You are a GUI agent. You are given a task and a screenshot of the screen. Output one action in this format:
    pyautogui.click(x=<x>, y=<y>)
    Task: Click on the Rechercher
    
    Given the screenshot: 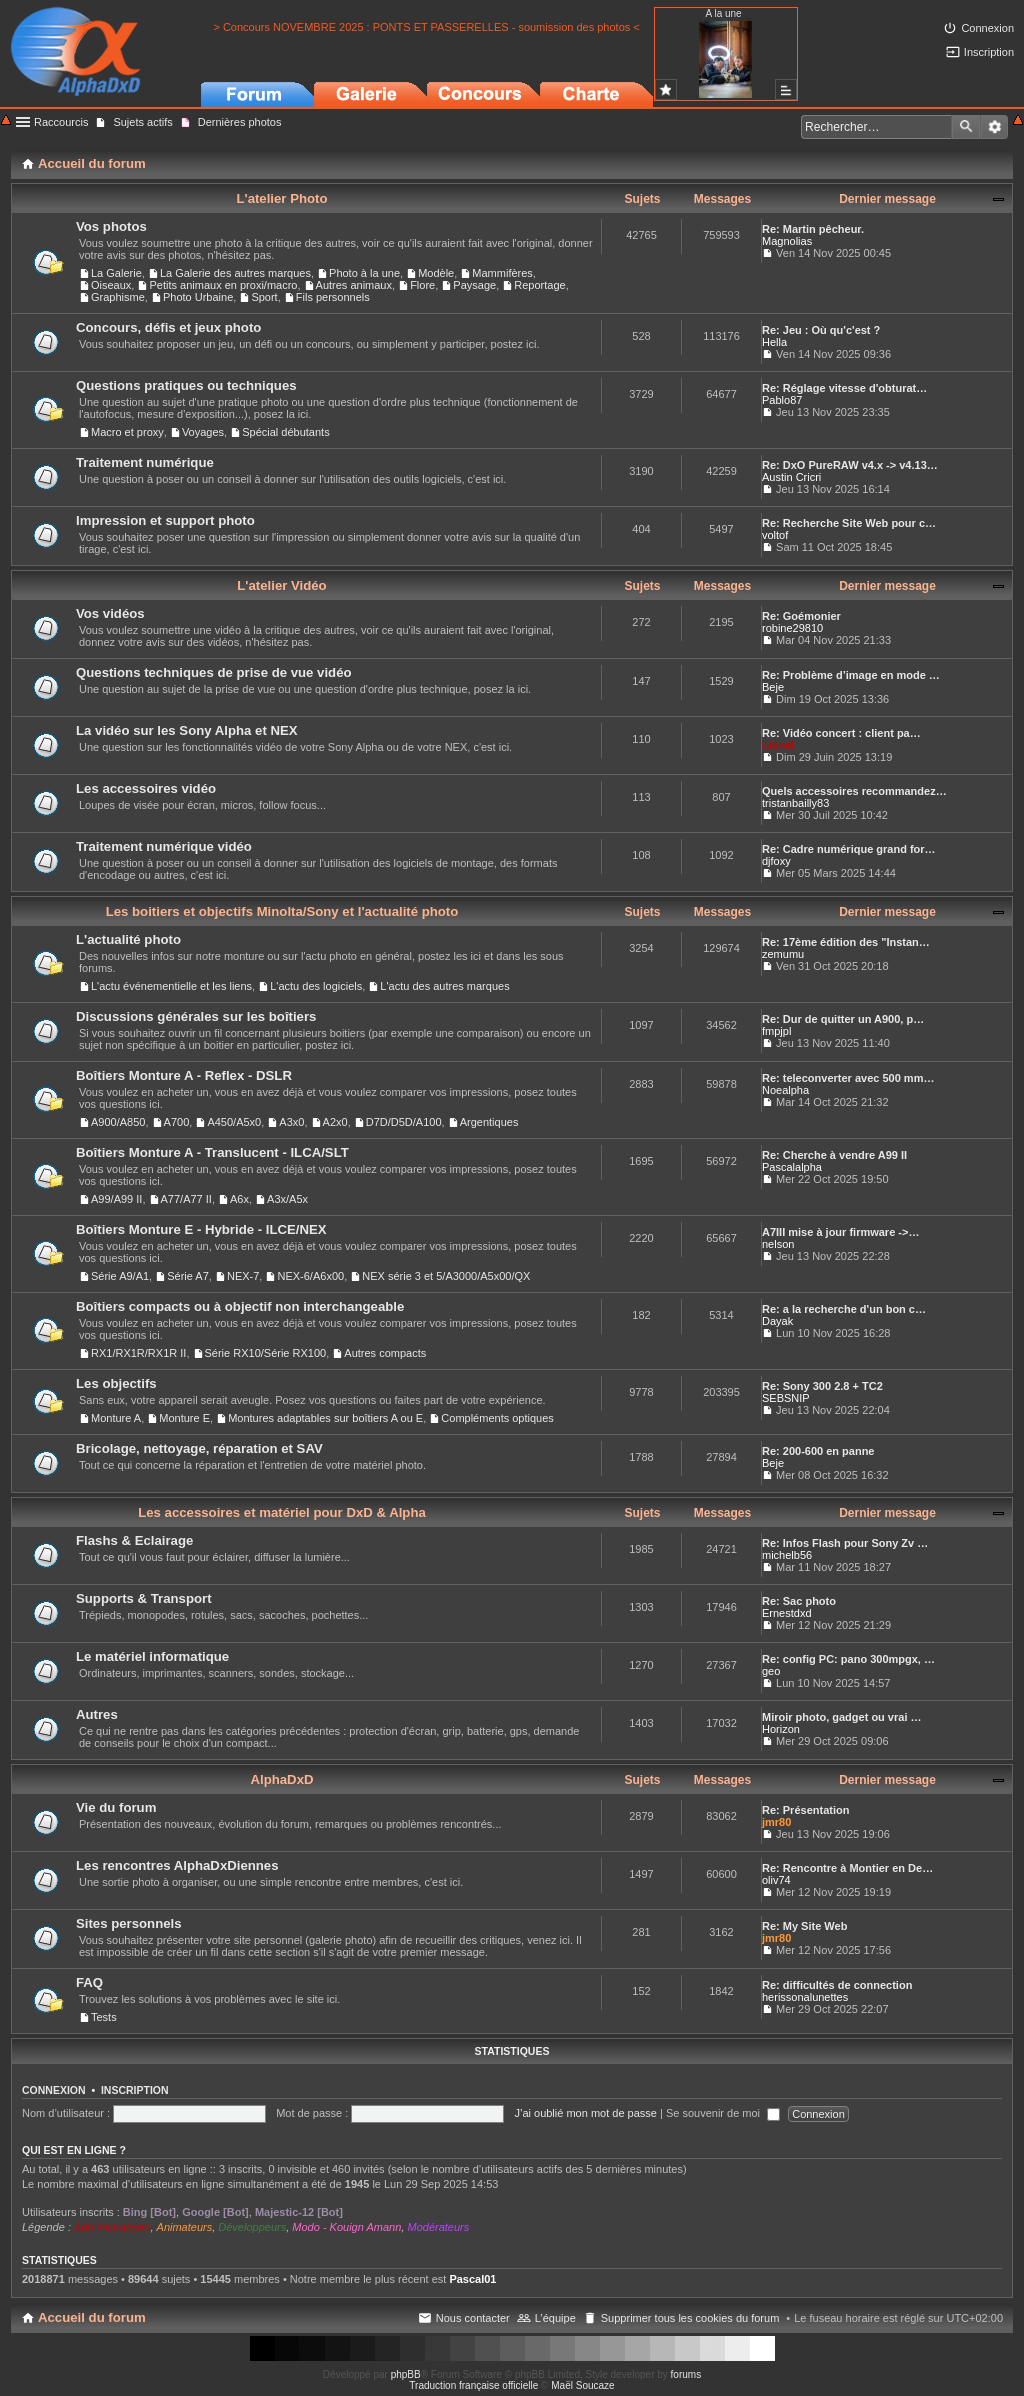 What is the action you would take?
    pyautogui.click(x=966, y=127)
    